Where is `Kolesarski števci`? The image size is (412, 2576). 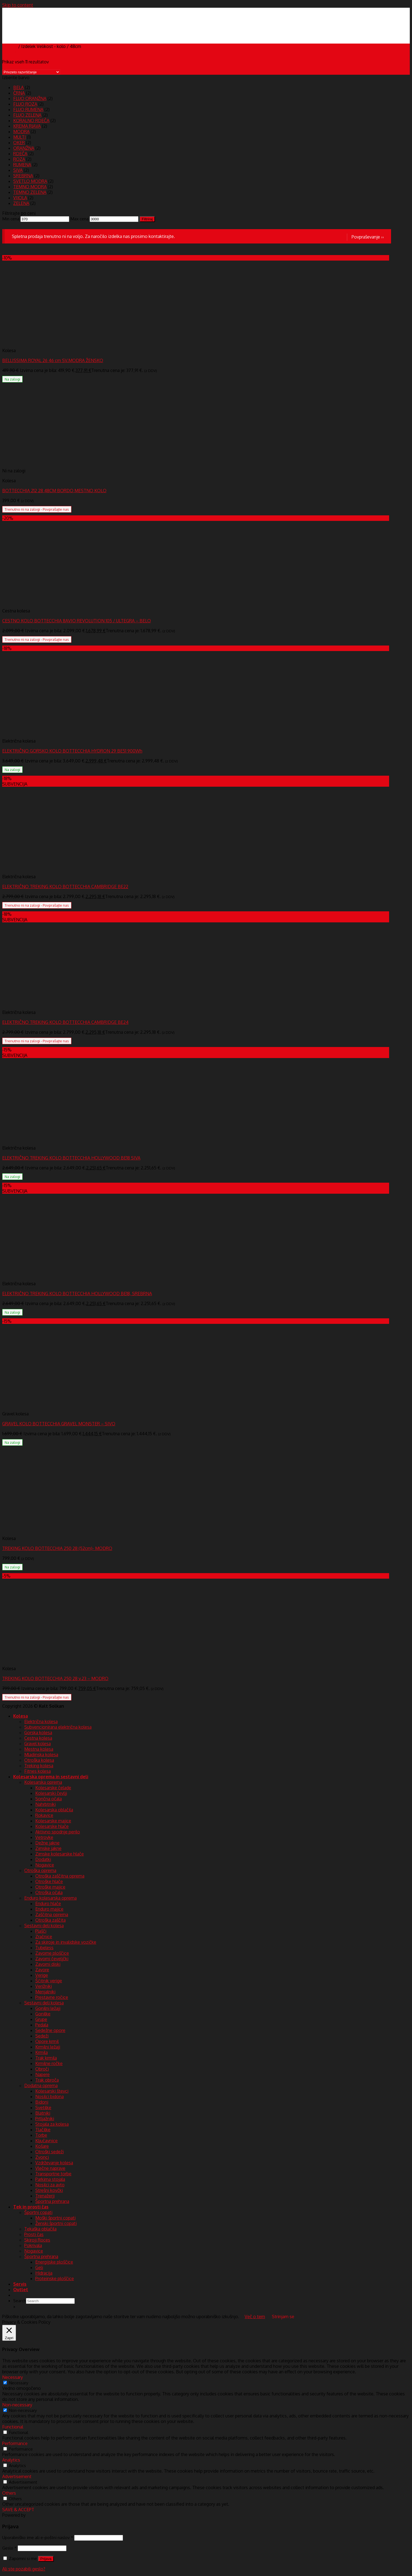 Kolesarski števci is located at coordinates (51, 2091).